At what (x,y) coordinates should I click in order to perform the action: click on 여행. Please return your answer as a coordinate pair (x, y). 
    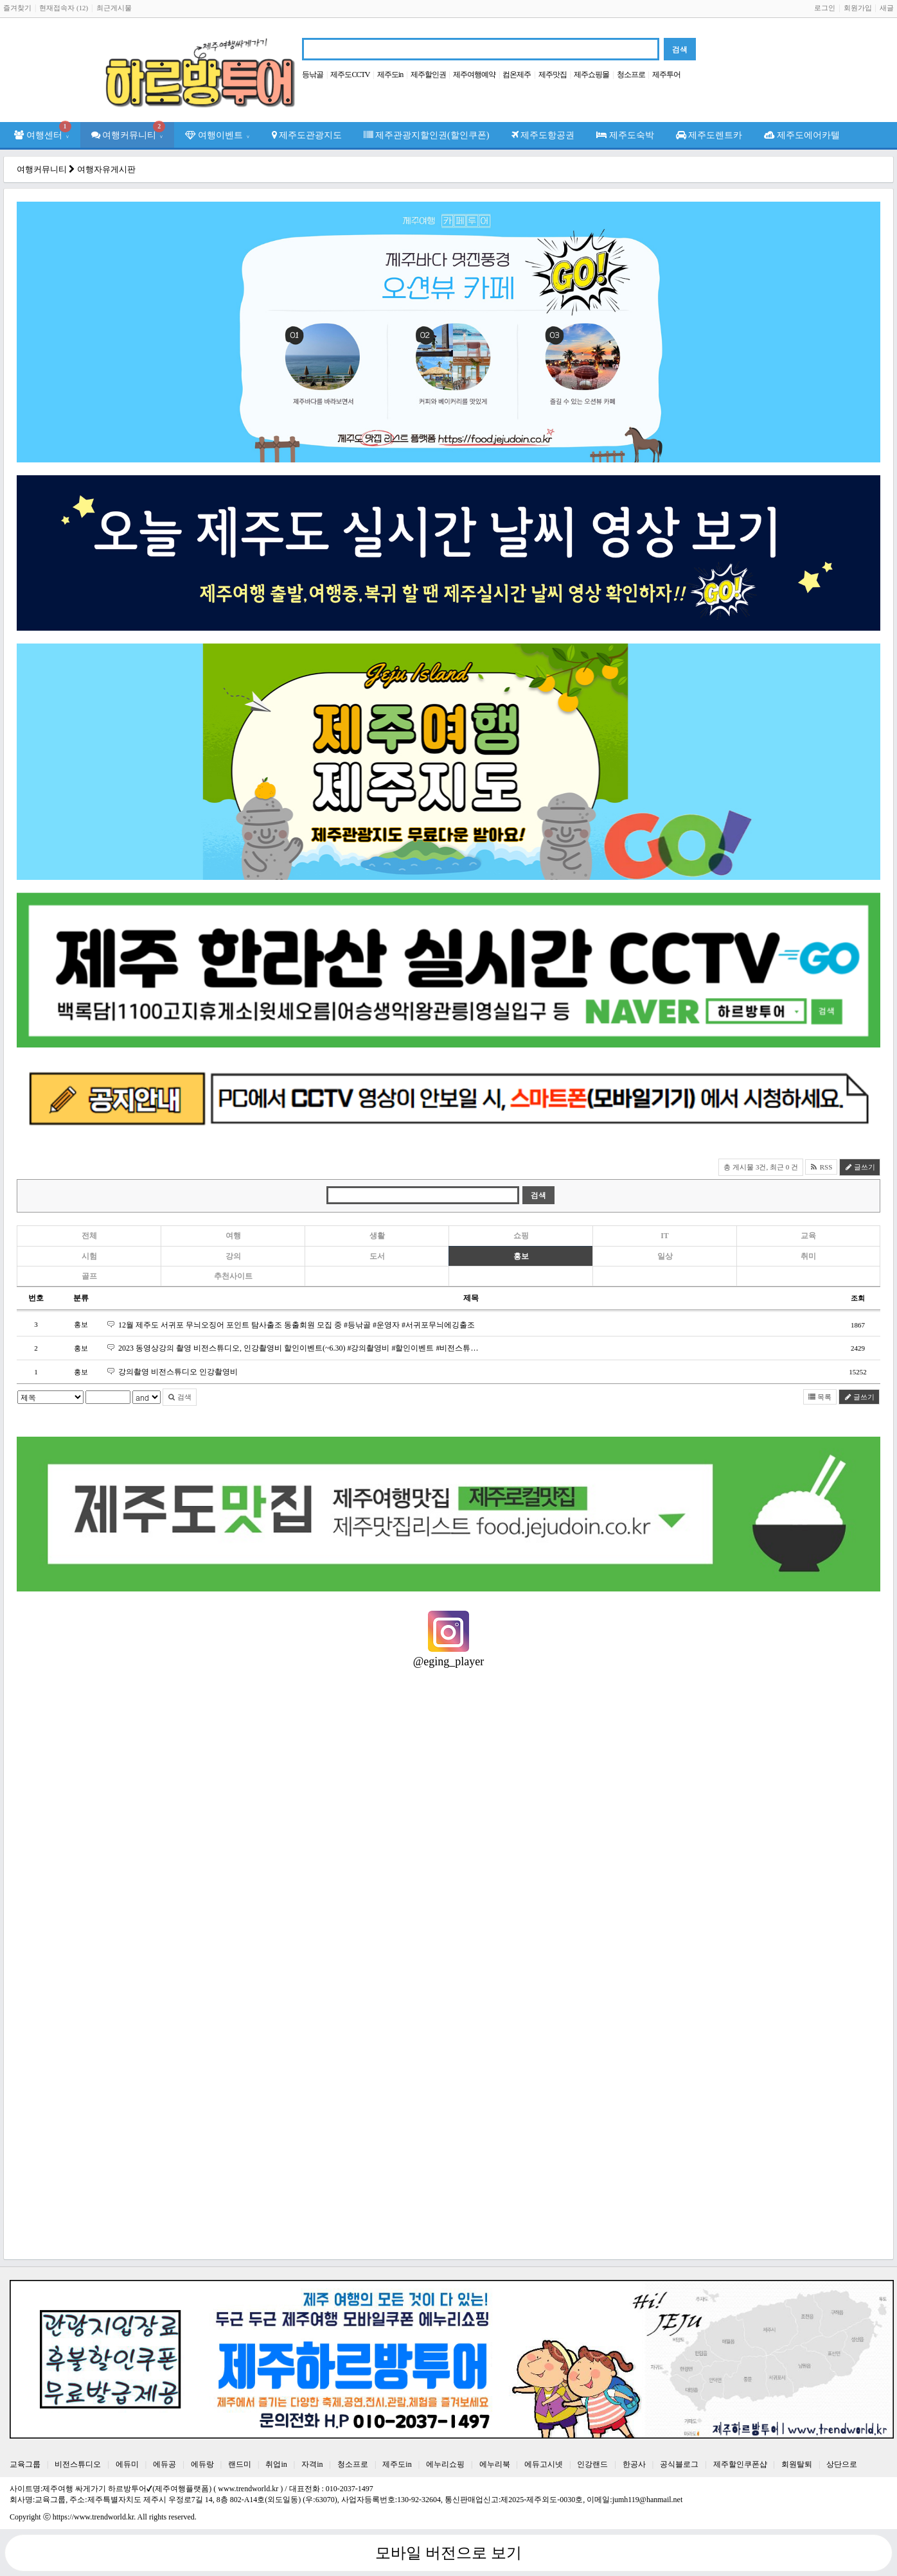
    Looking at the image, I should click on (233, 1235).